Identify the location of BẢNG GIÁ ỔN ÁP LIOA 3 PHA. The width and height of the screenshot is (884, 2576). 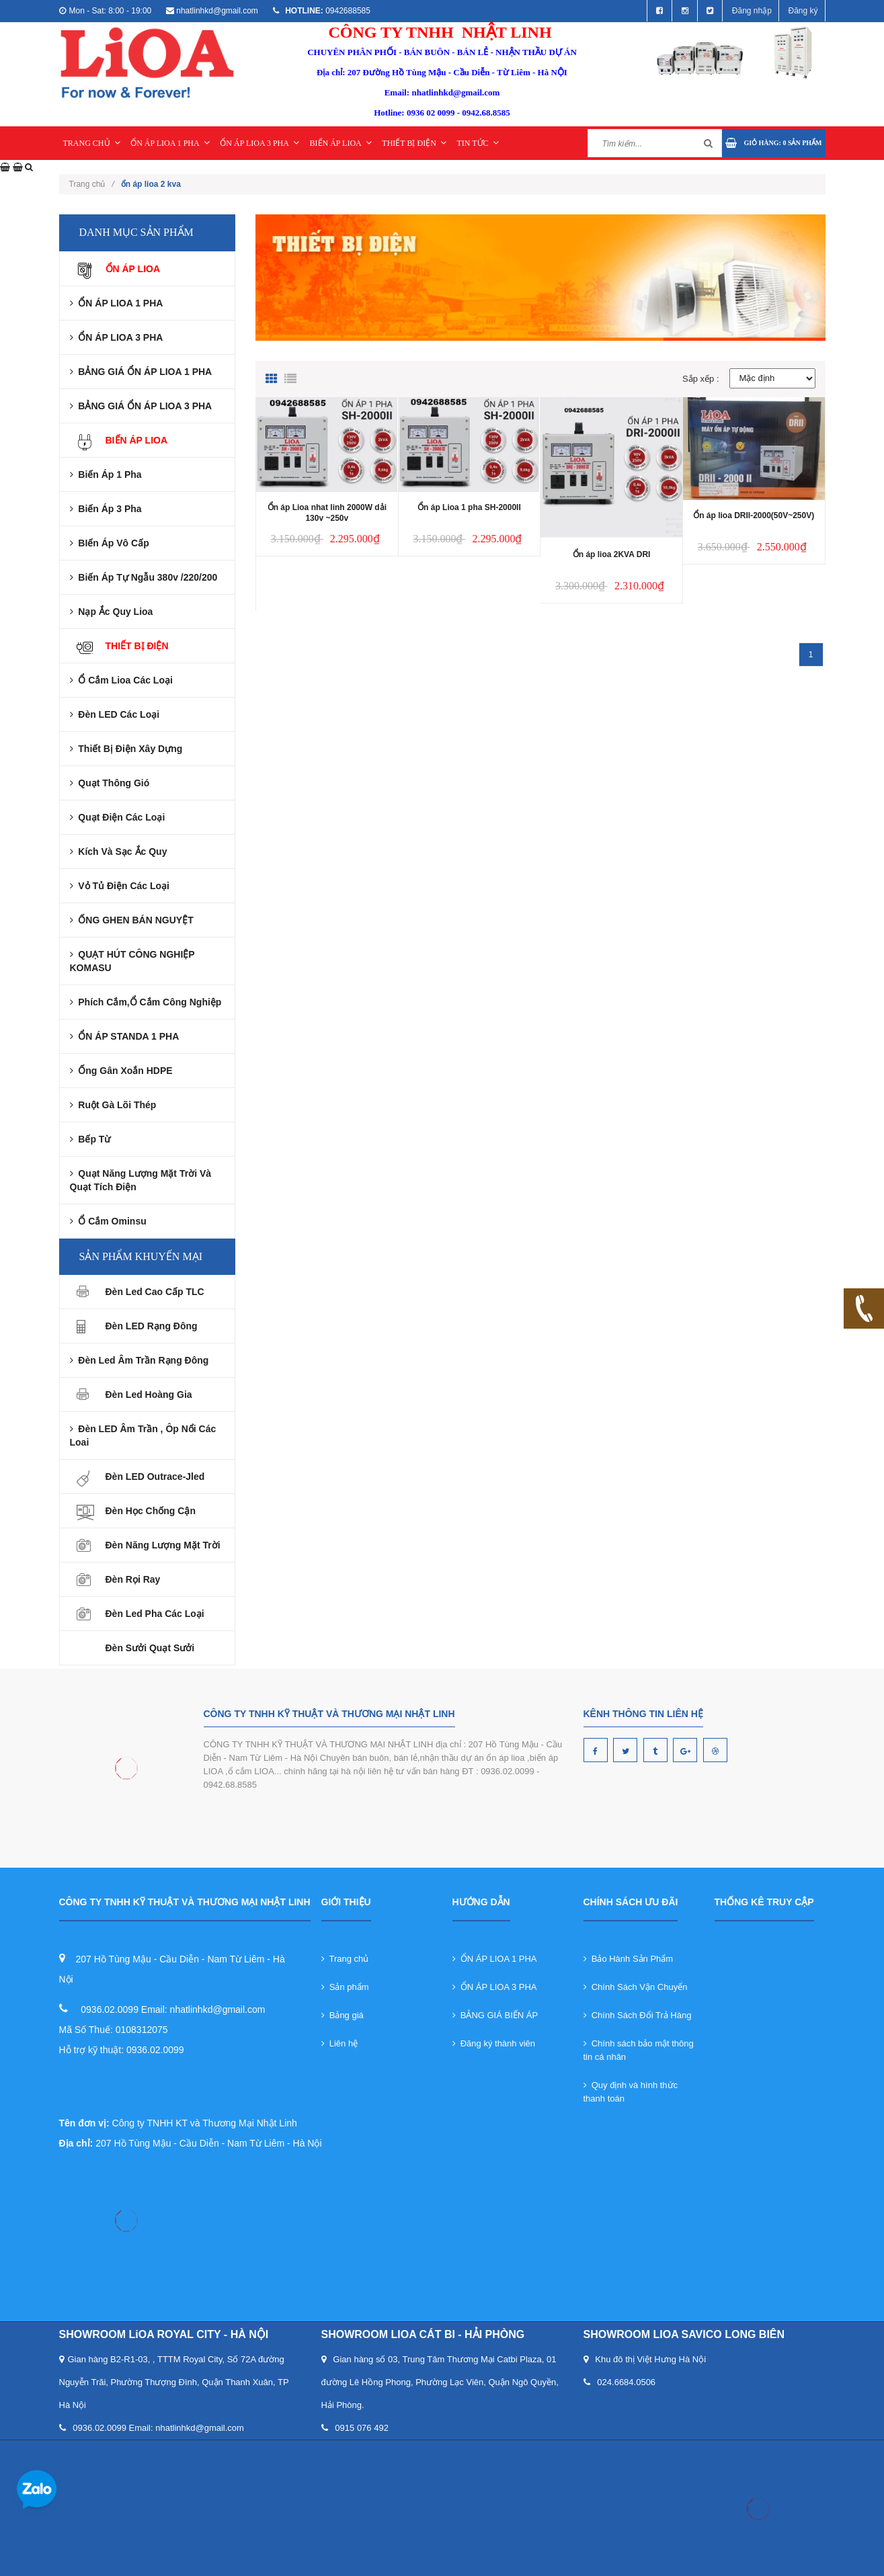
(141, 406).